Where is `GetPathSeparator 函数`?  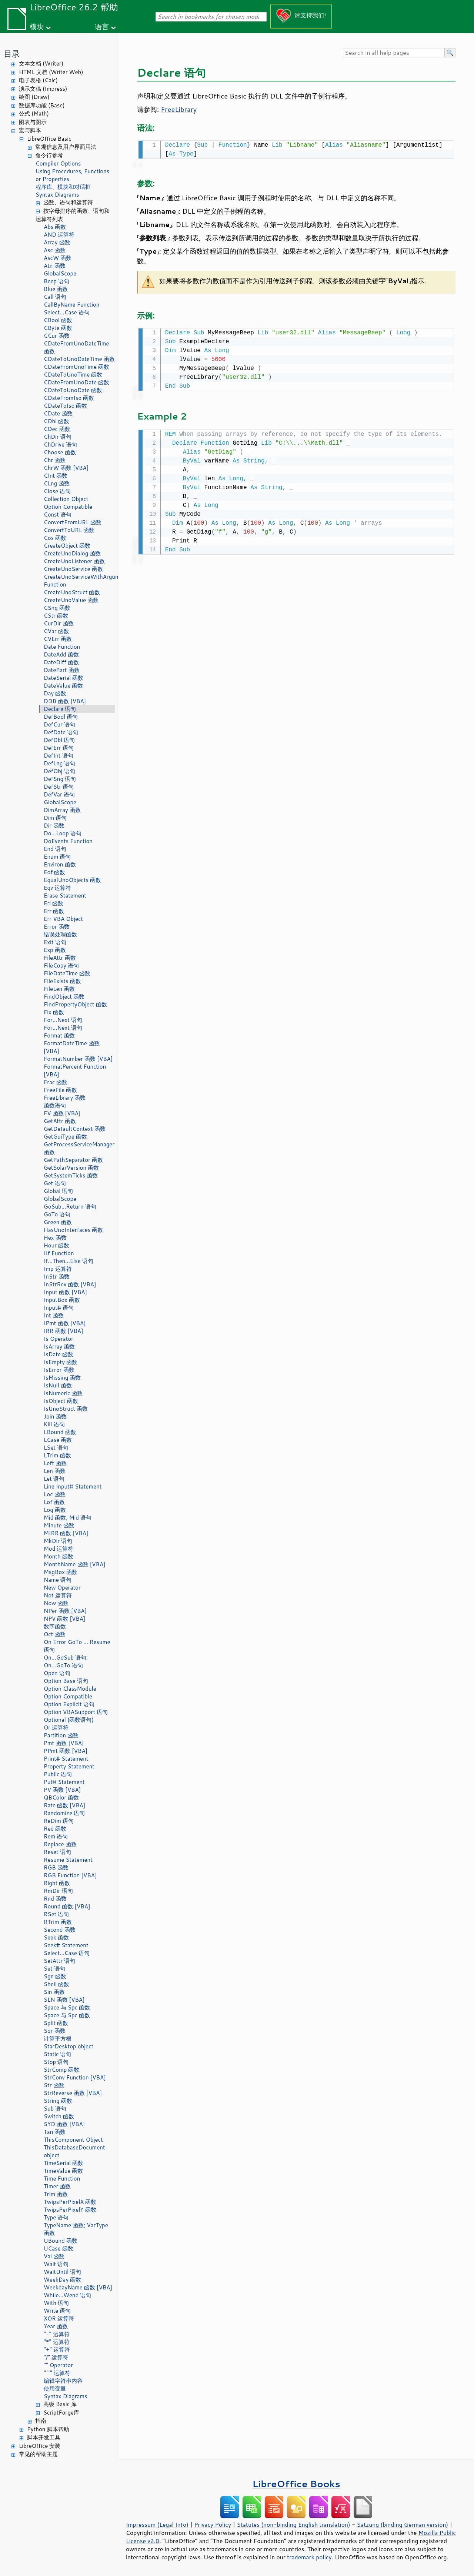 GetPathSeparator 函数 is located at coordinates (73, 1160).